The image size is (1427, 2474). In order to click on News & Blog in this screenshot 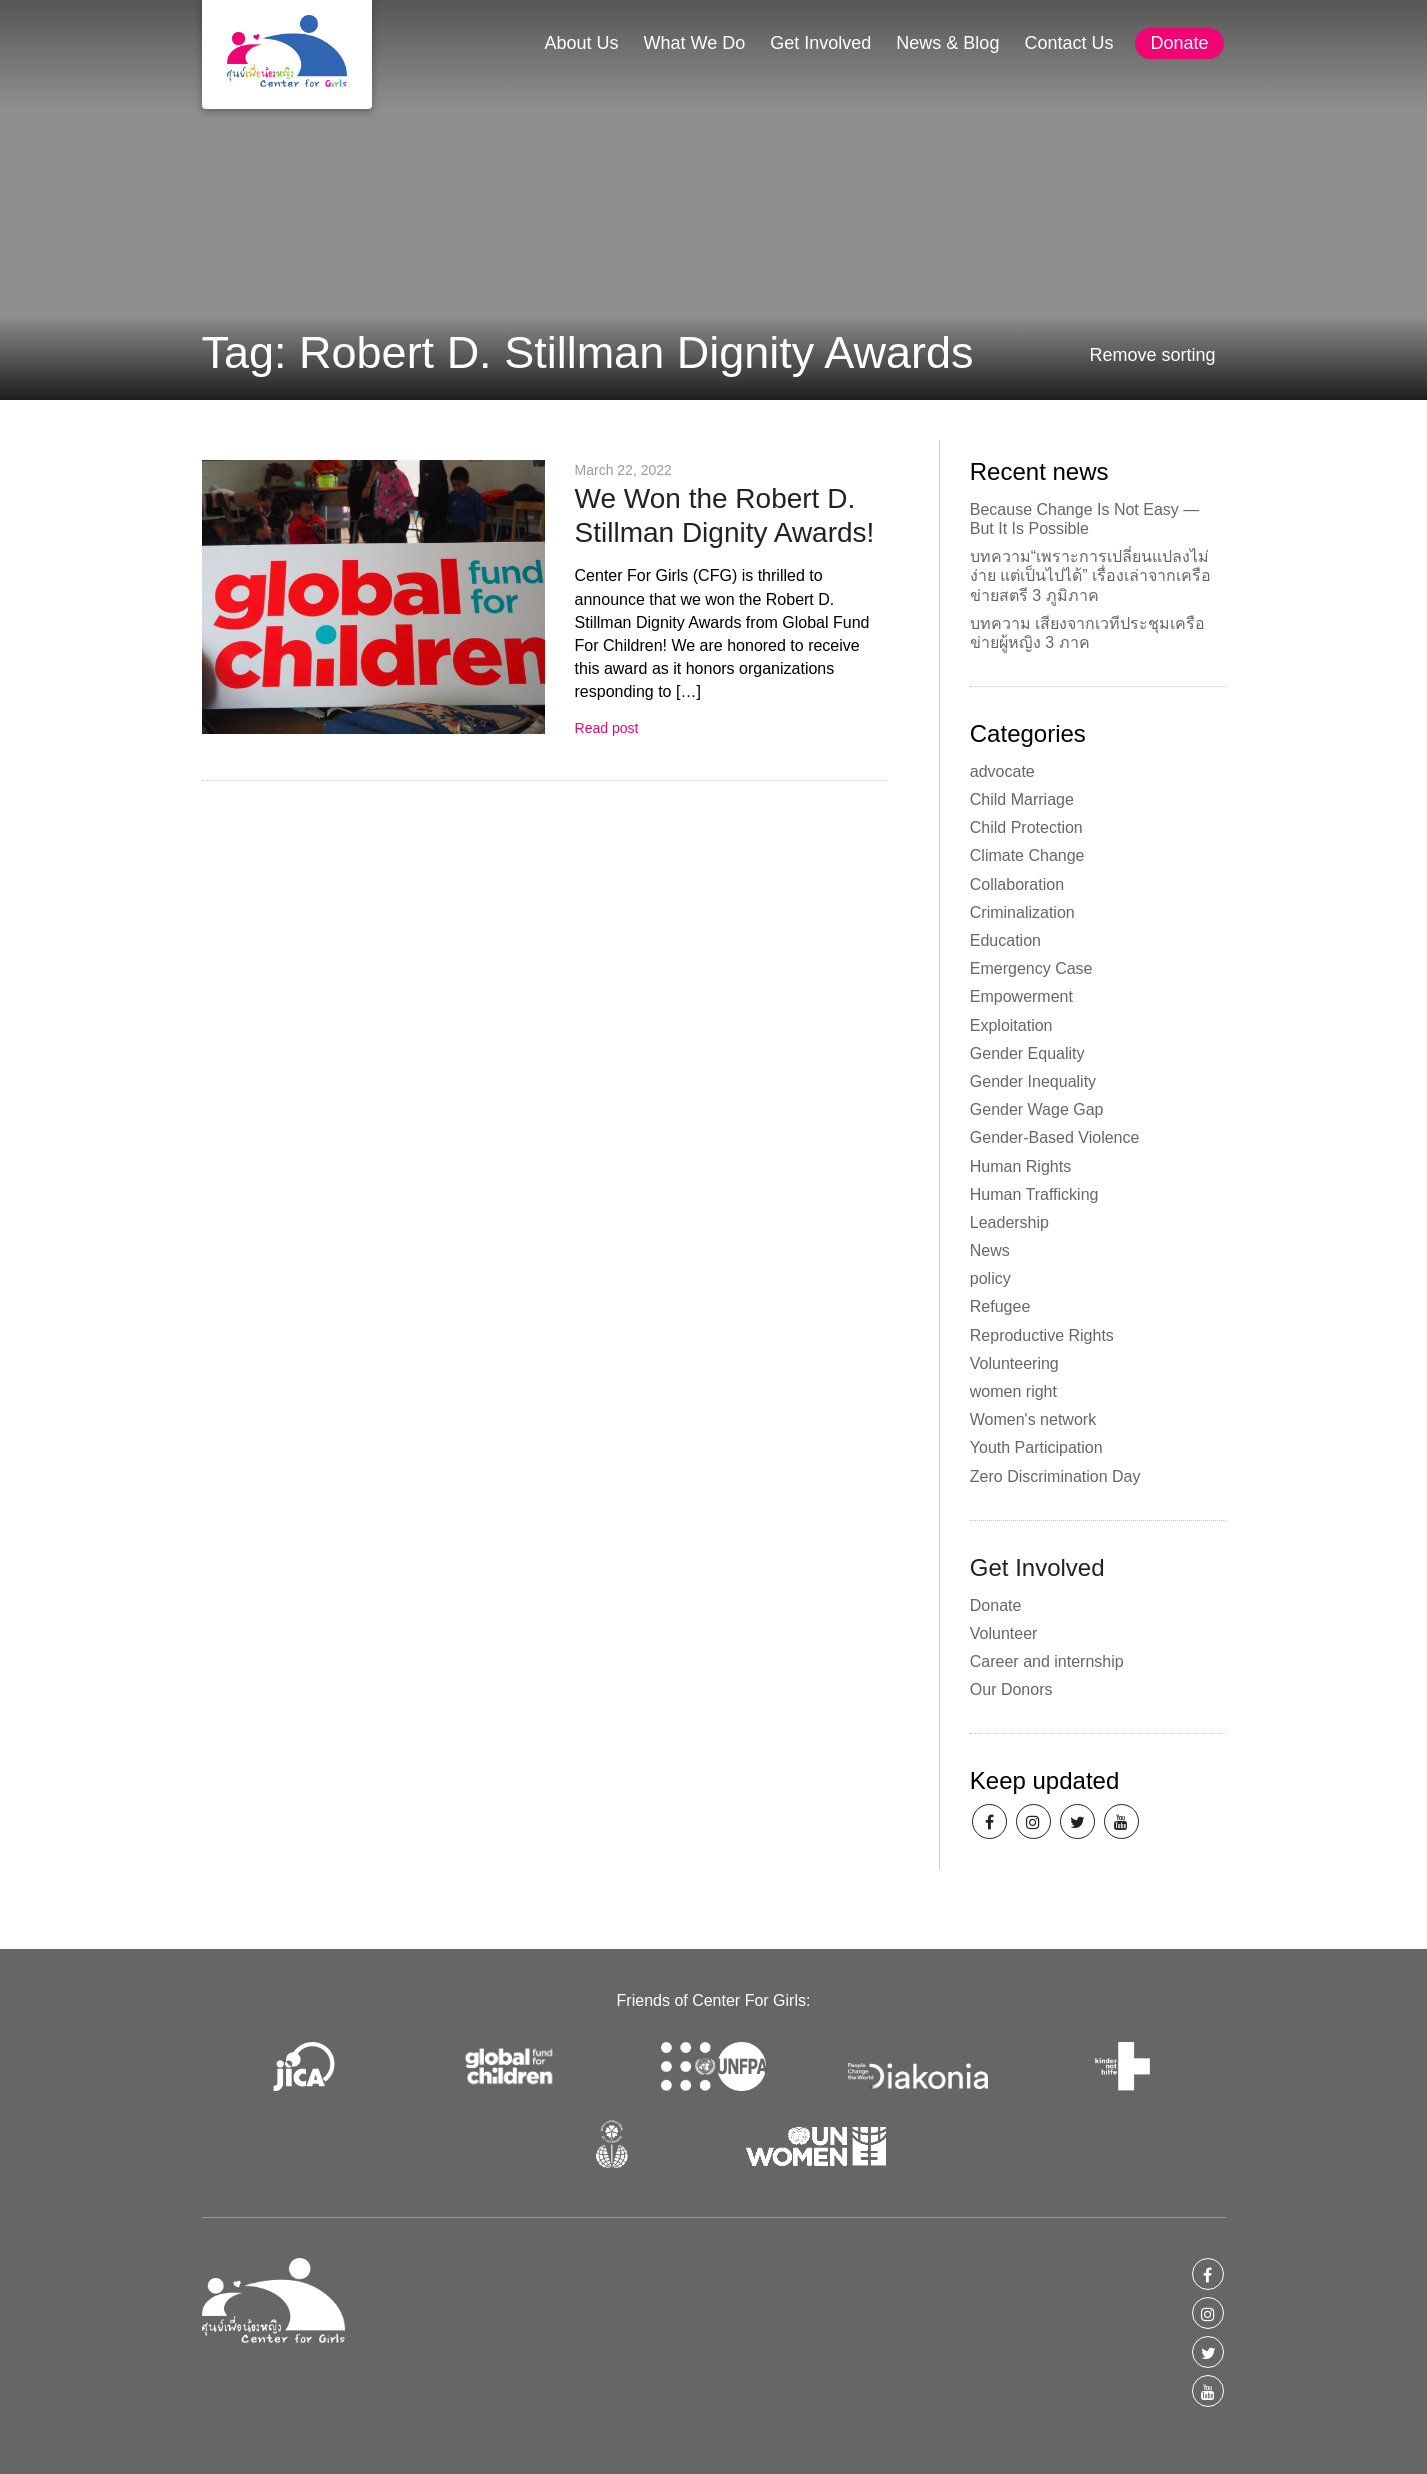, I will do `click(947, 43)`.